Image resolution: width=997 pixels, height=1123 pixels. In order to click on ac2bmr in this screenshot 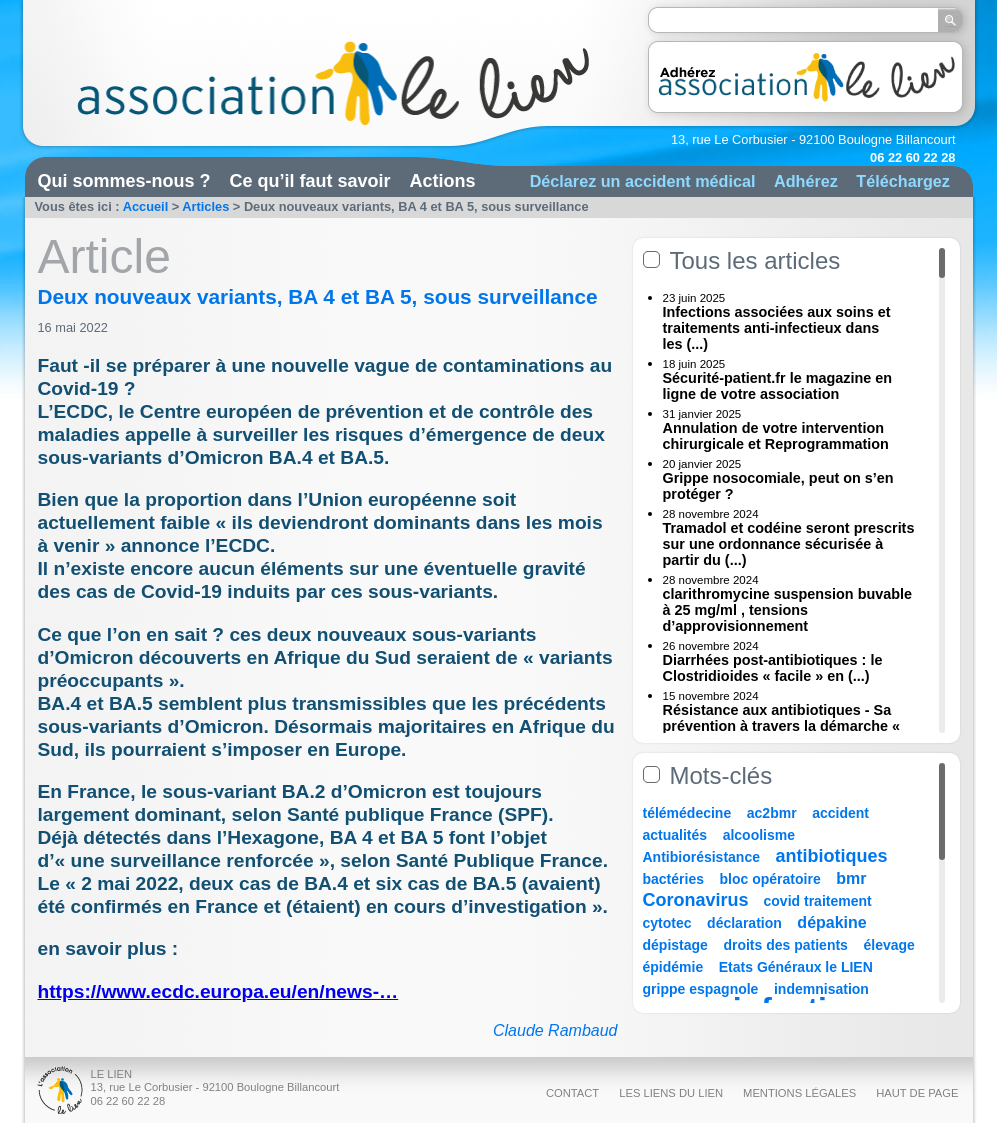, I will do `click(772, 813)`.